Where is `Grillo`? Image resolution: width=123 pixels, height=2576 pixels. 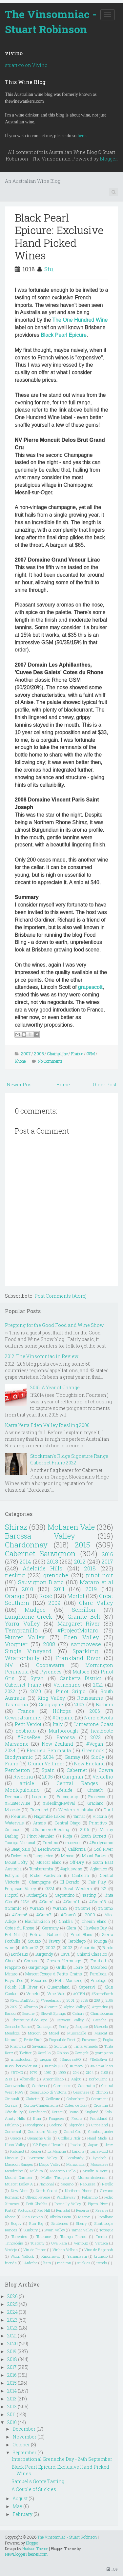
Grillo is located at coordinates (61, 1967).